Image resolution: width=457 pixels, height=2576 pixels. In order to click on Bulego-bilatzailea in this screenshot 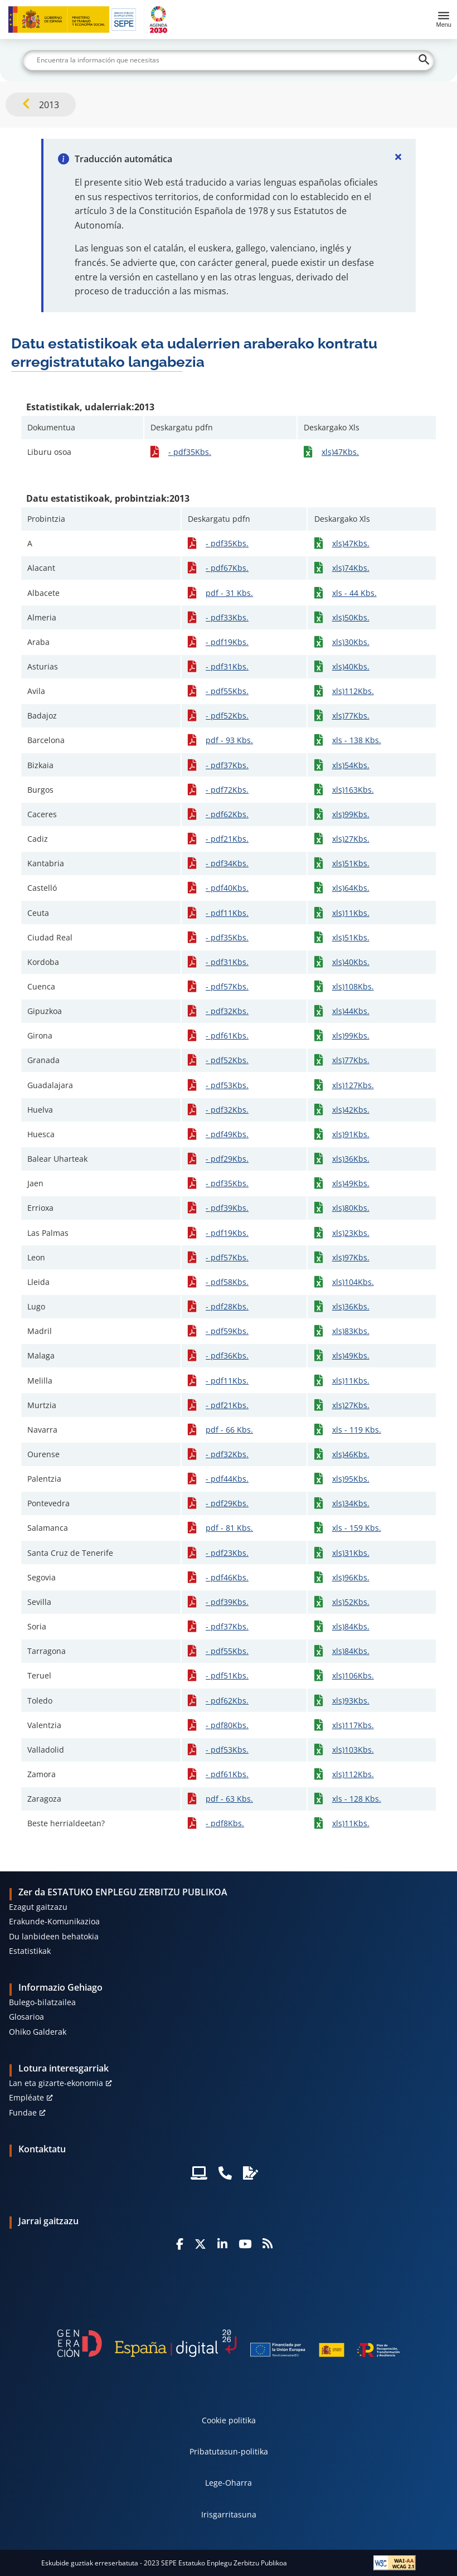, I will do `click(42, 2002)`.